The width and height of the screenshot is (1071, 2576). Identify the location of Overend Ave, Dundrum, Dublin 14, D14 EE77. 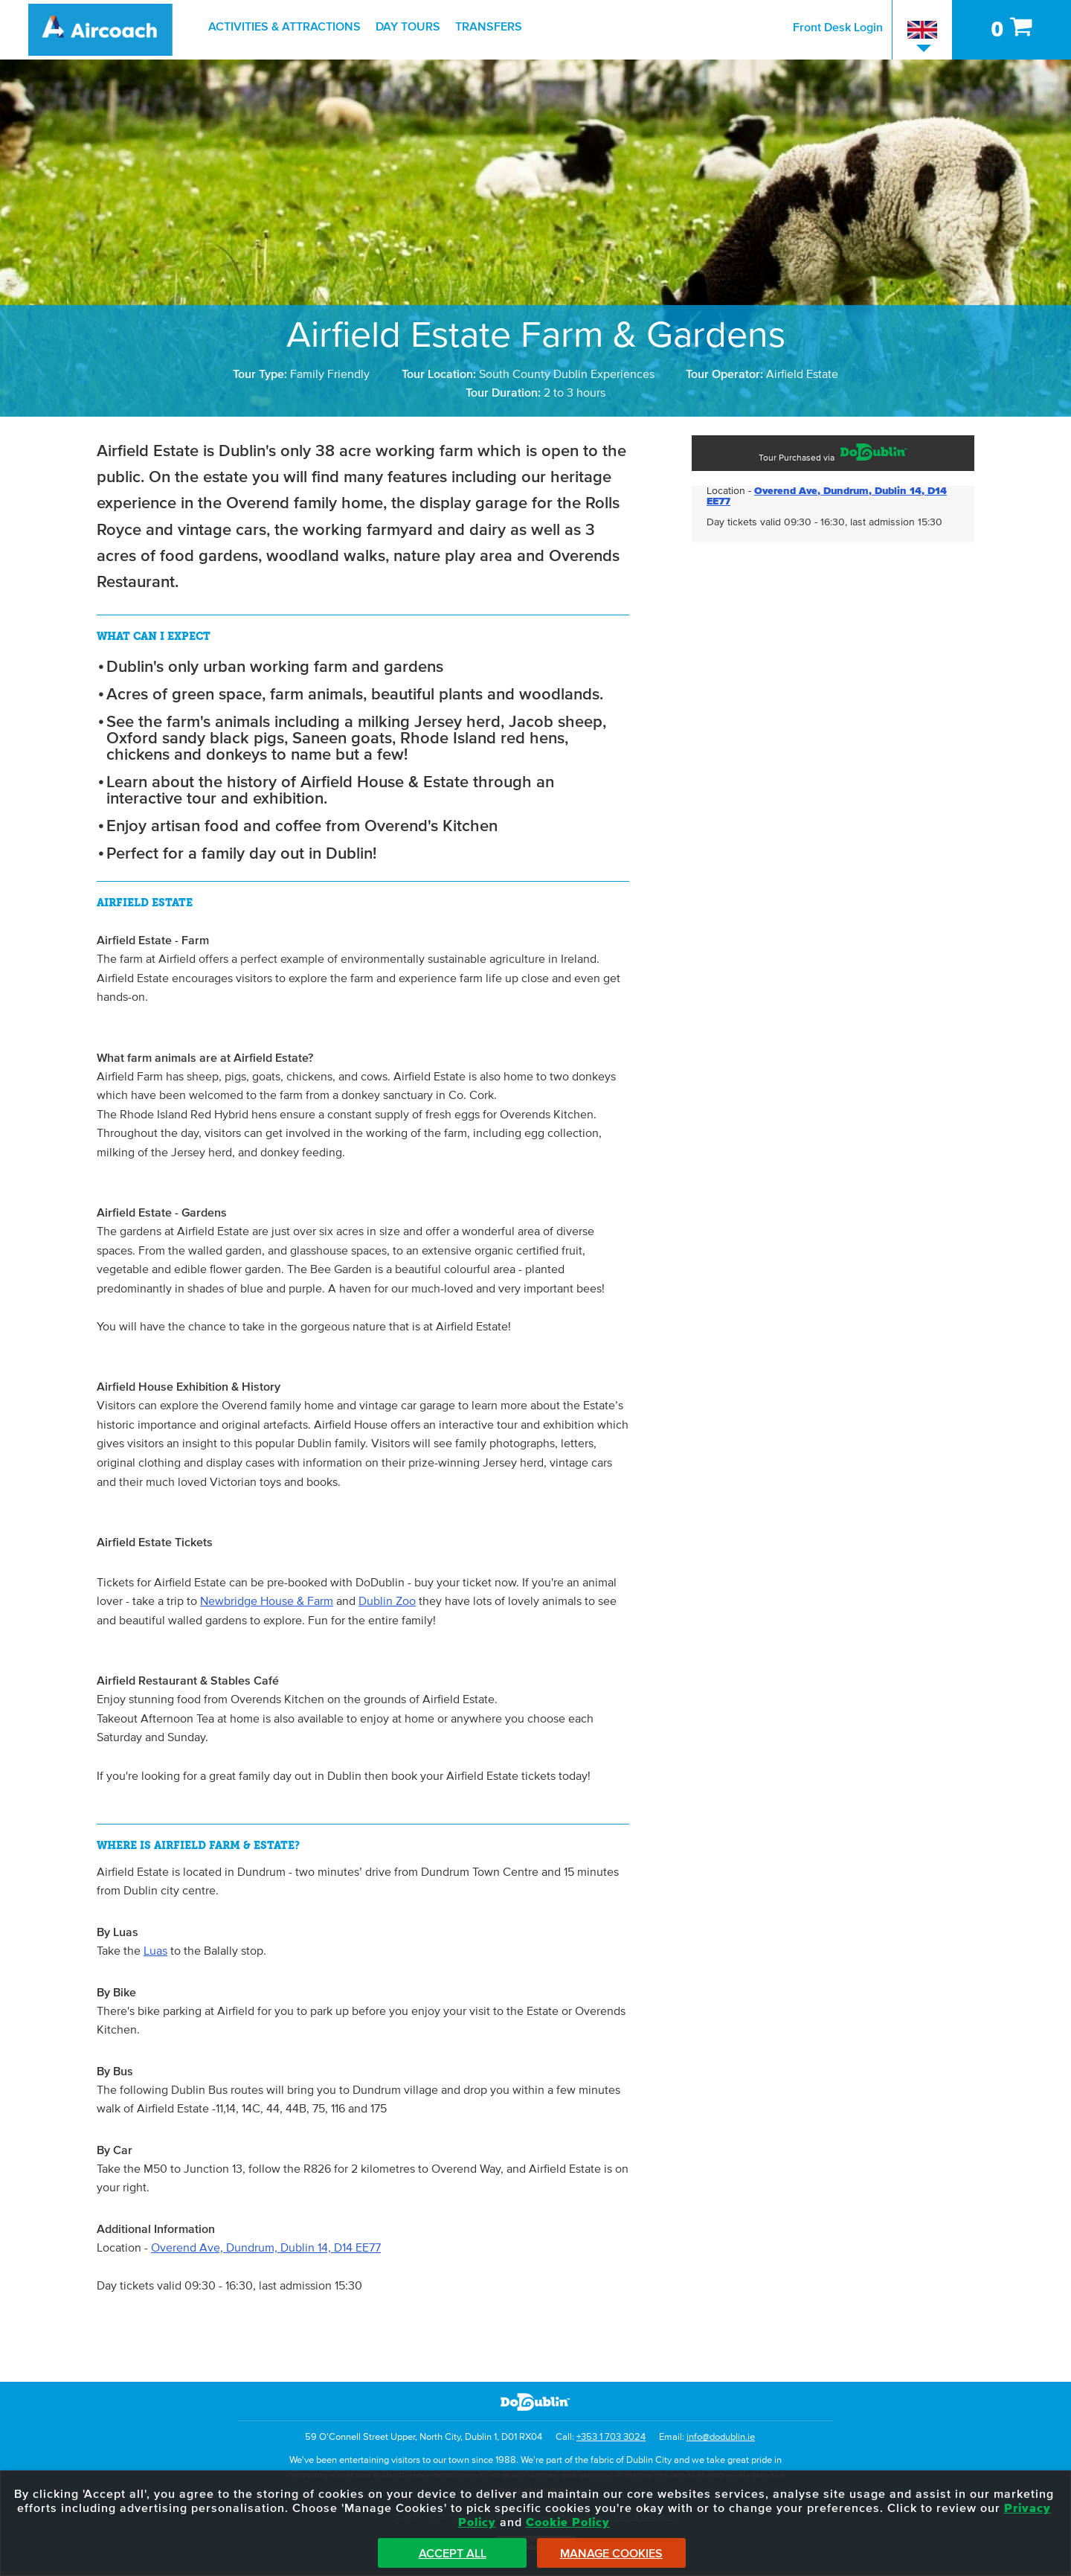
(266, 2248).